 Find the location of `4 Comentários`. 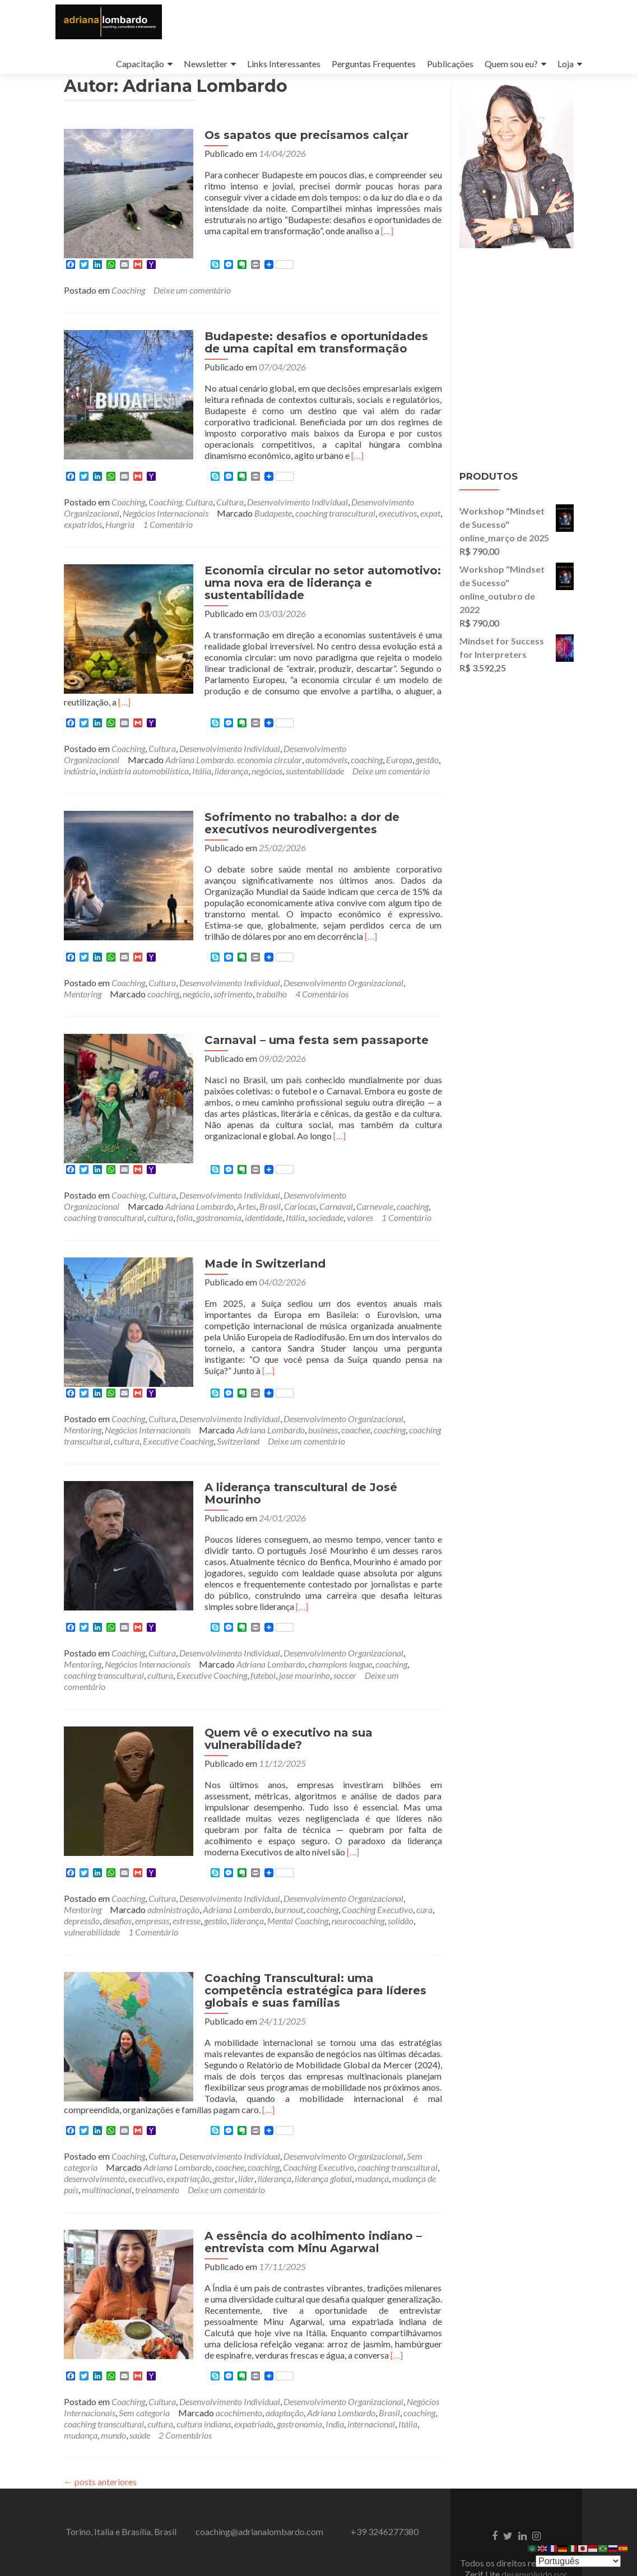

4 Comentários is located at coordinates (321, 1001).